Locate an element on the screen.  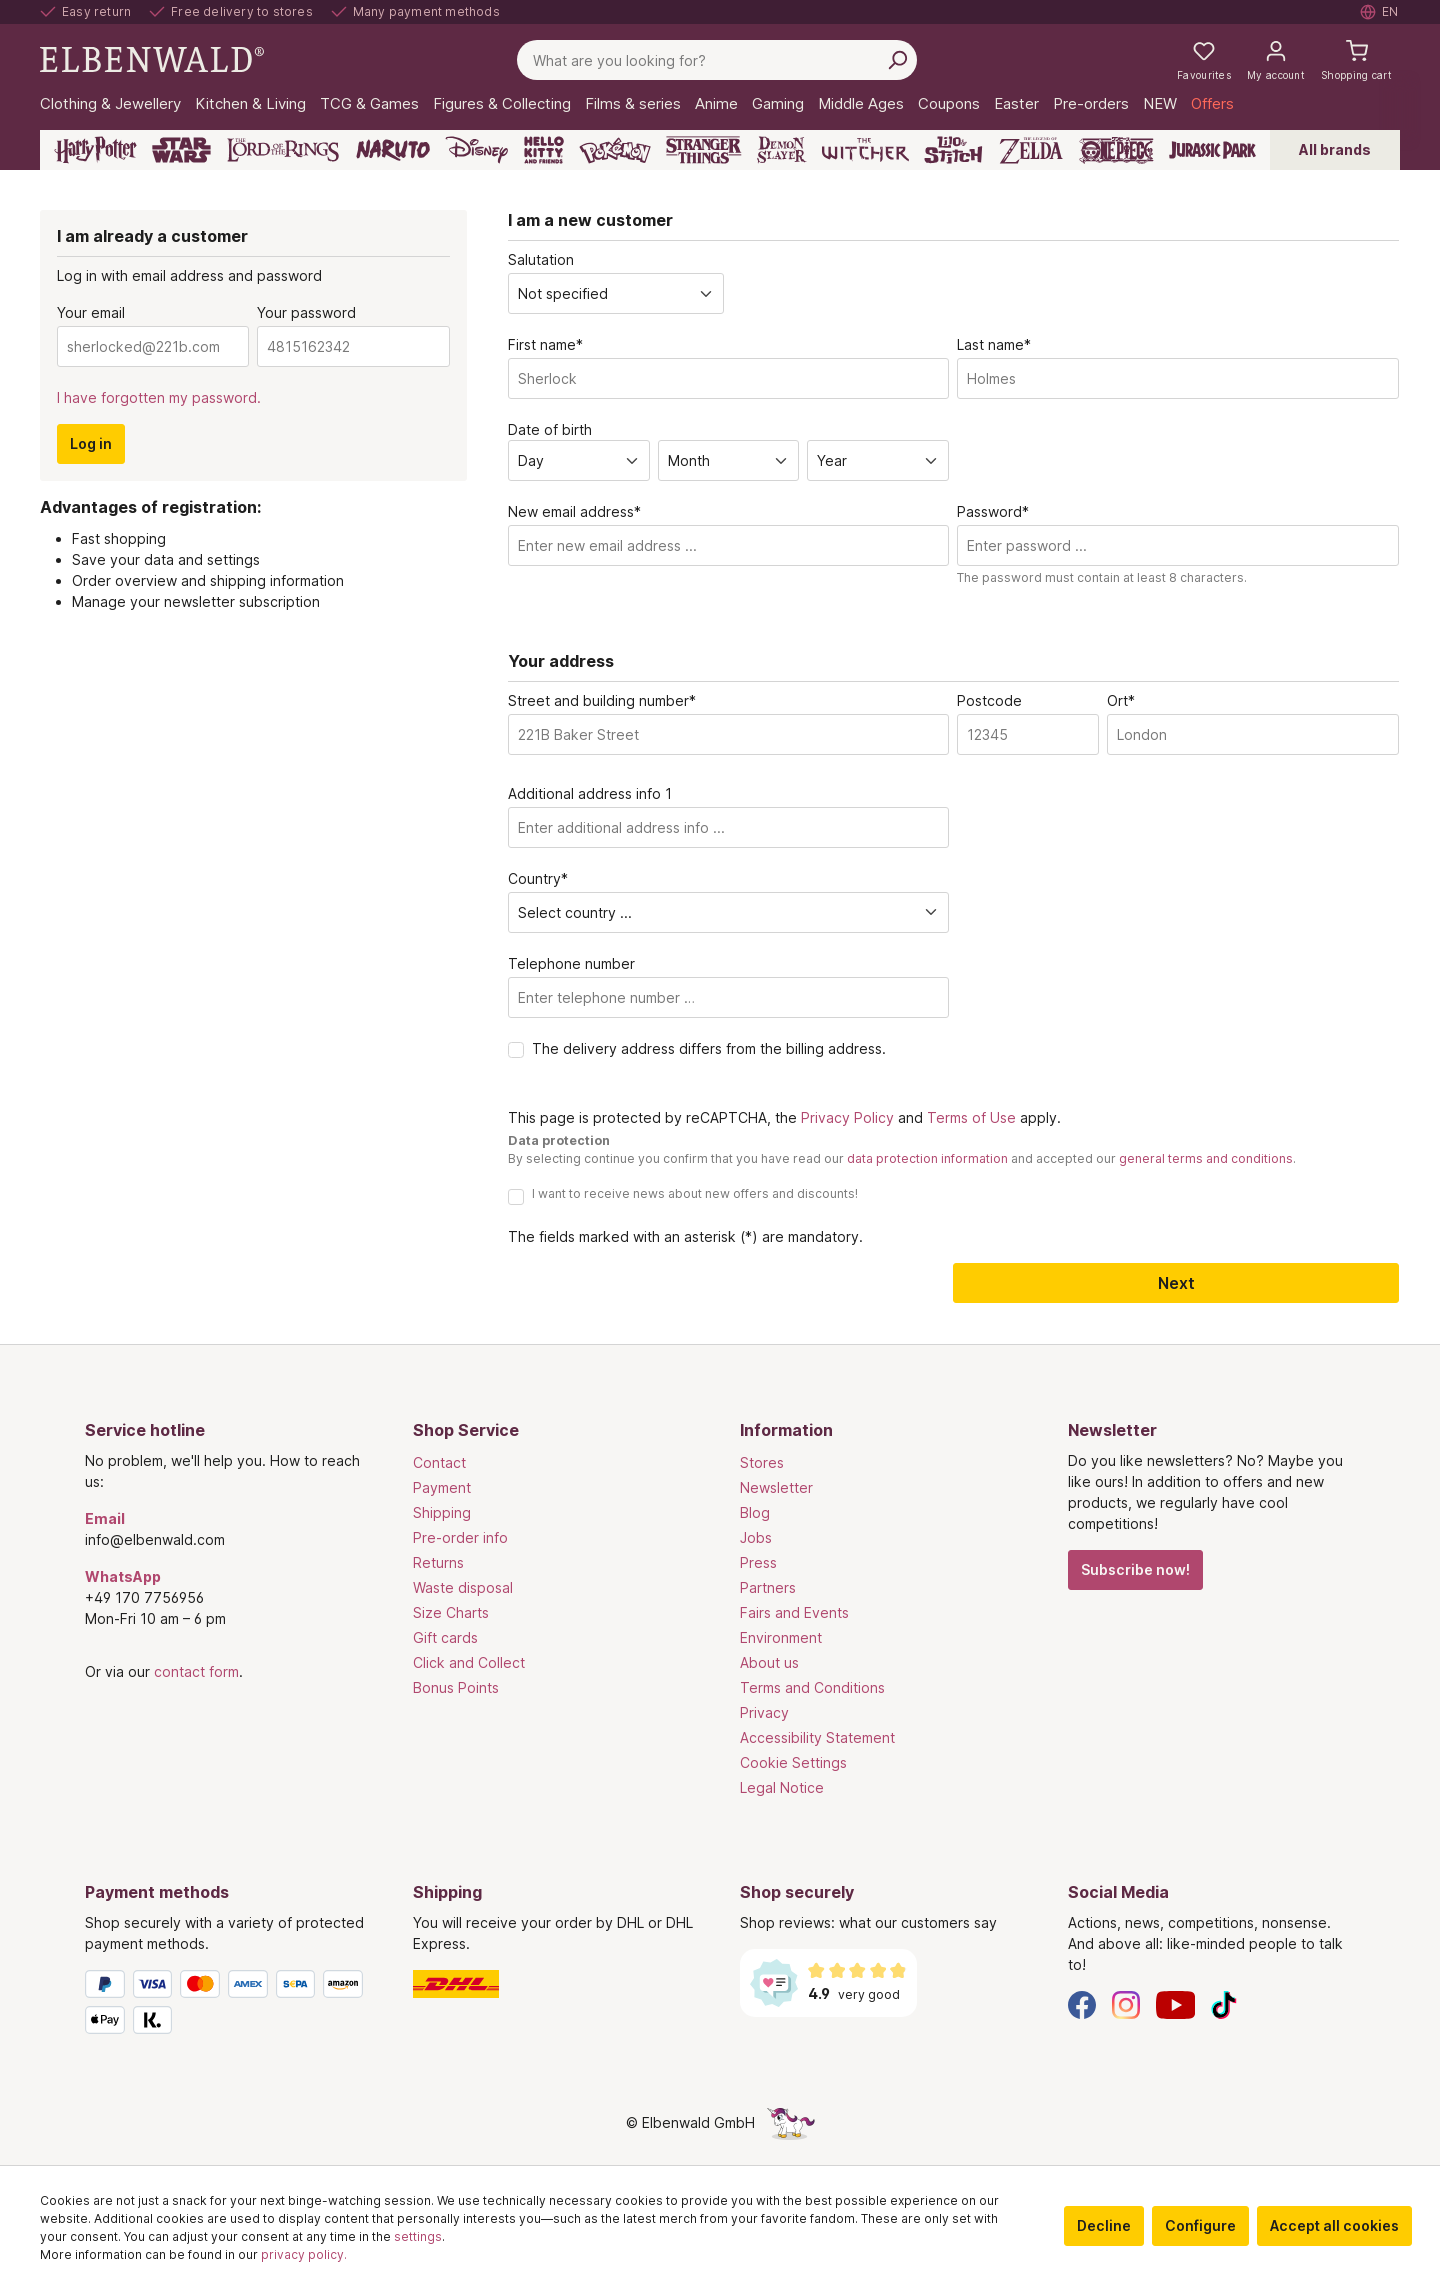
[Facebook] is located at coordinates (1082, 2003).